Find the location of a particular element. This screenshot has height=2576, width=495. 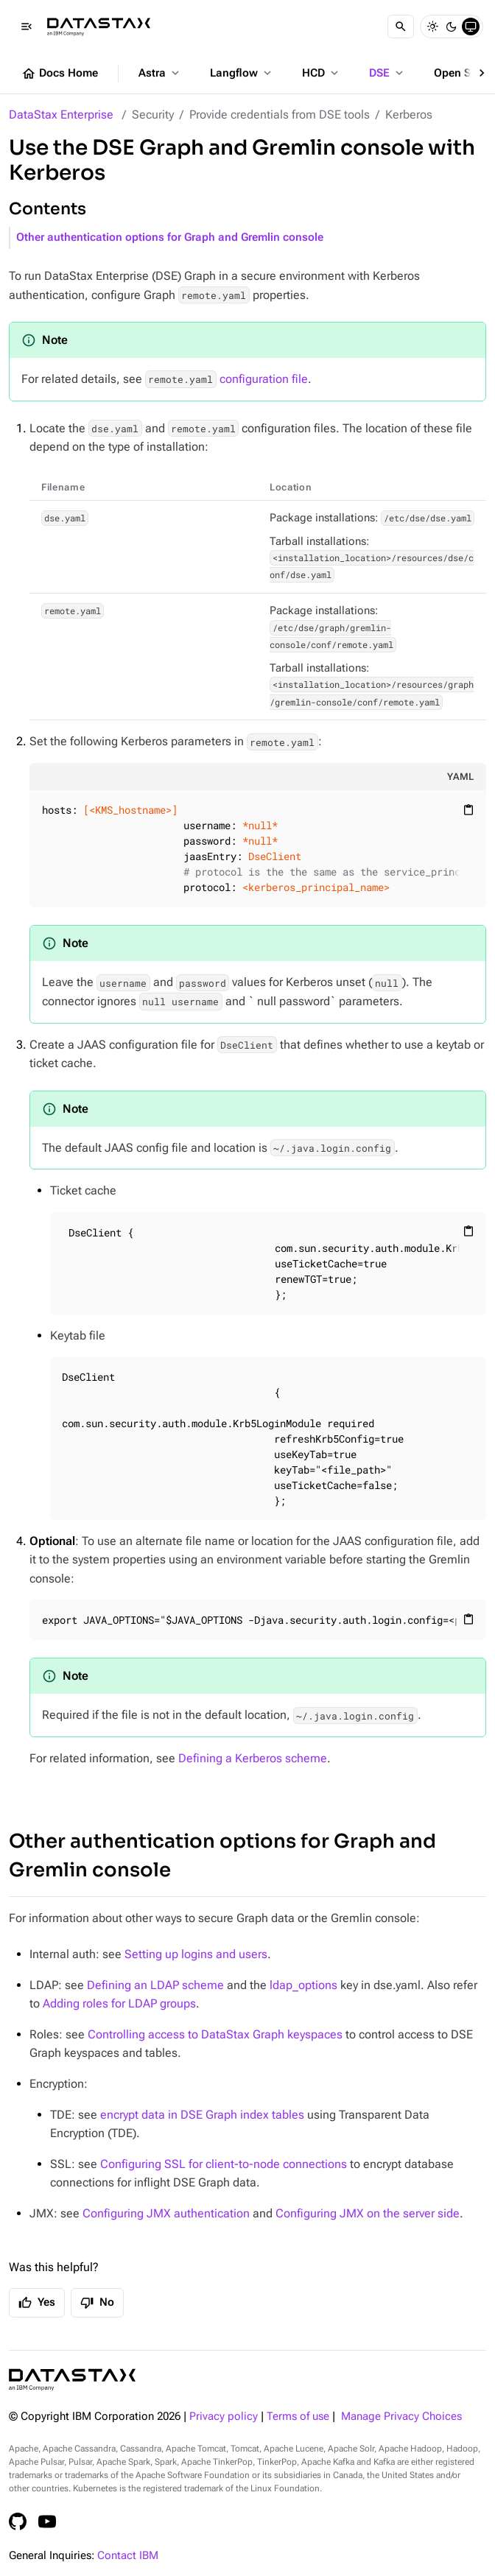

[System] is located at coordinates (471, 26).